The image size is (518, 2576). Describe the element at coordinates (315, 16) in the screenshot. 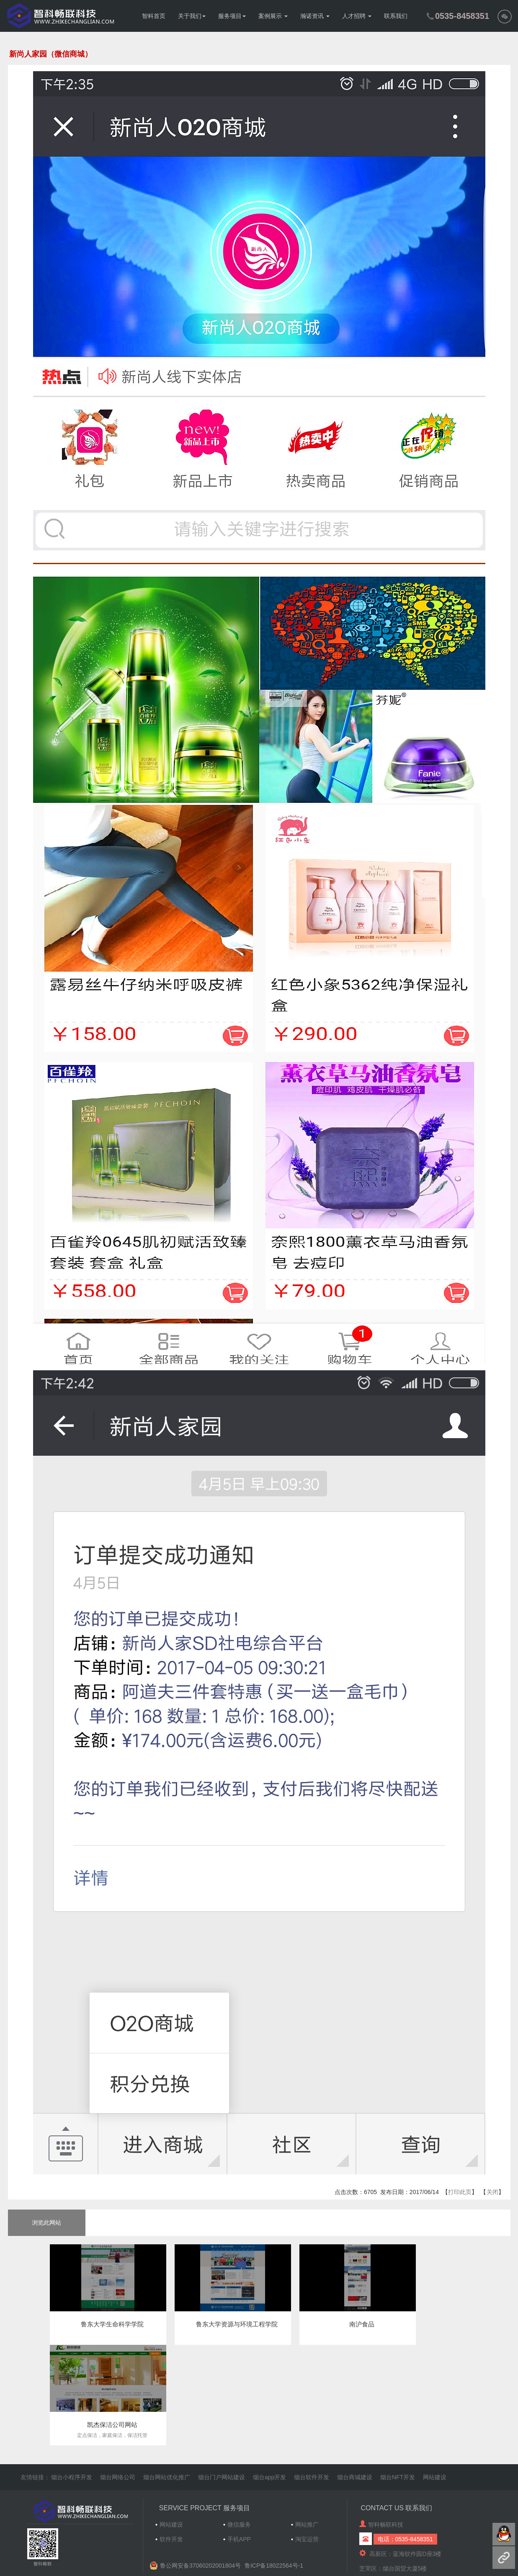

I see `瀚诺资讯 [button]` at that location.